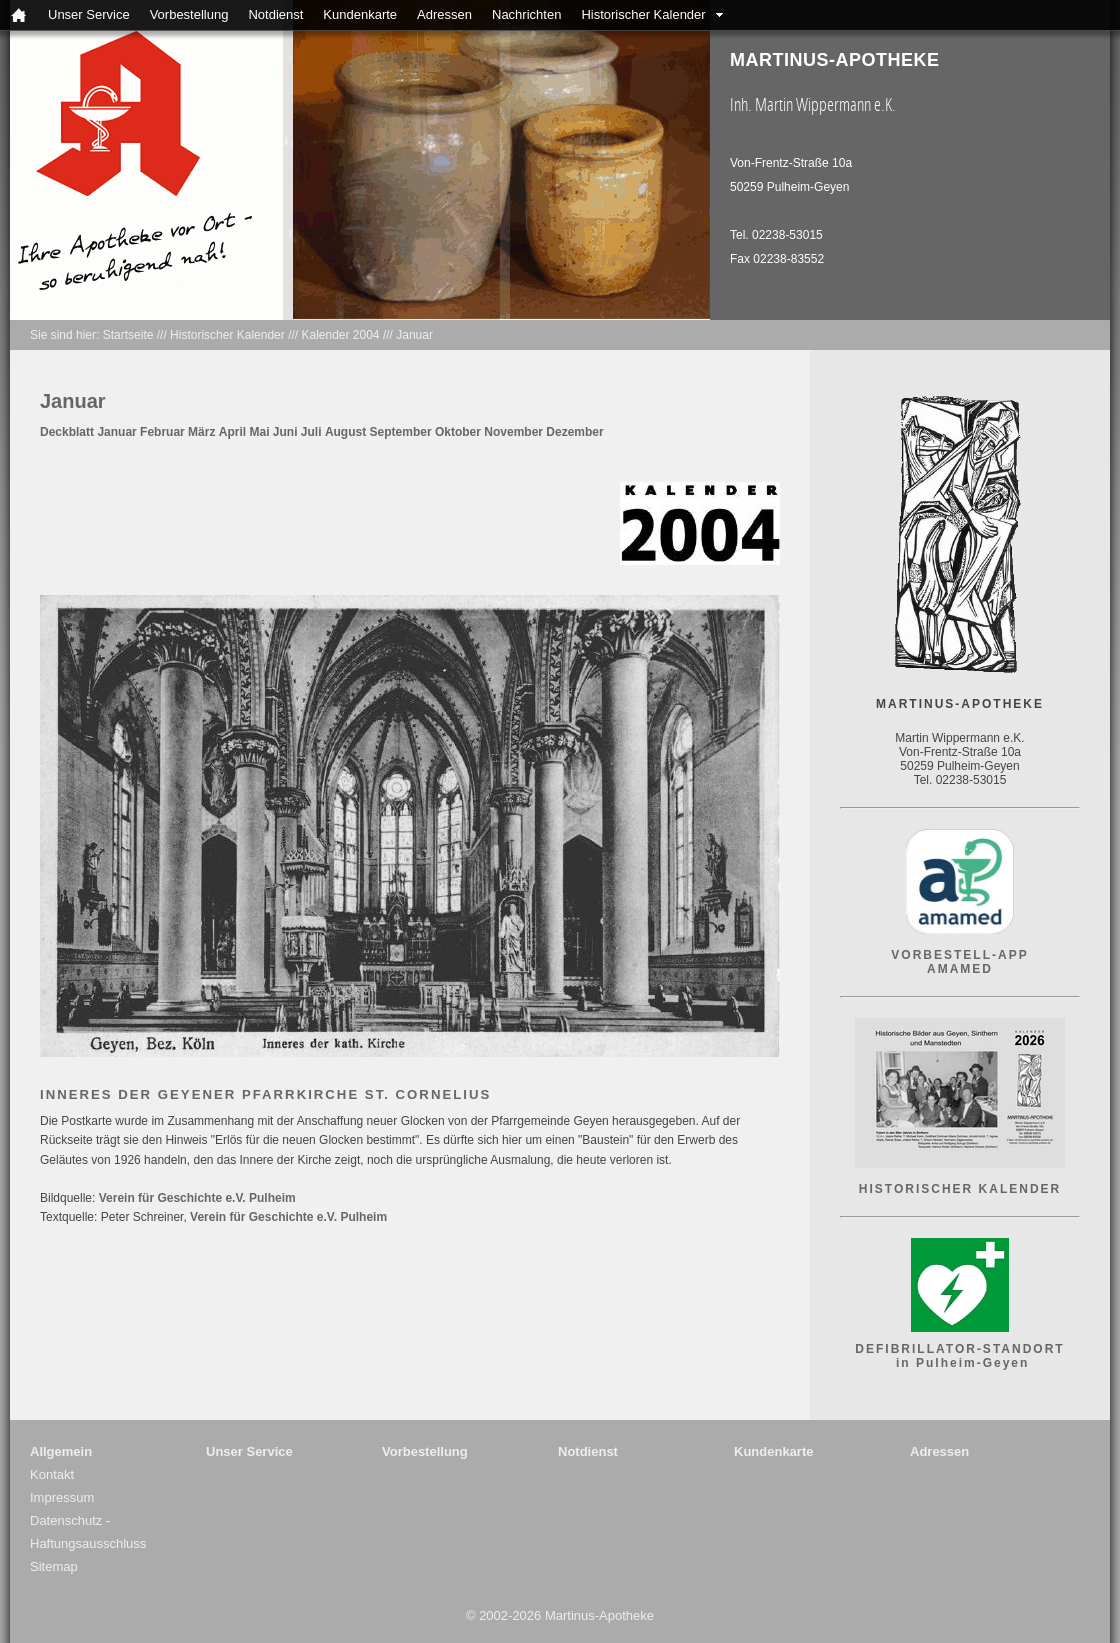 The image size is (1120, 1643). Describe the element at coordinates (54, 1566) in the screenshot. I see `Sitemap` at that location.